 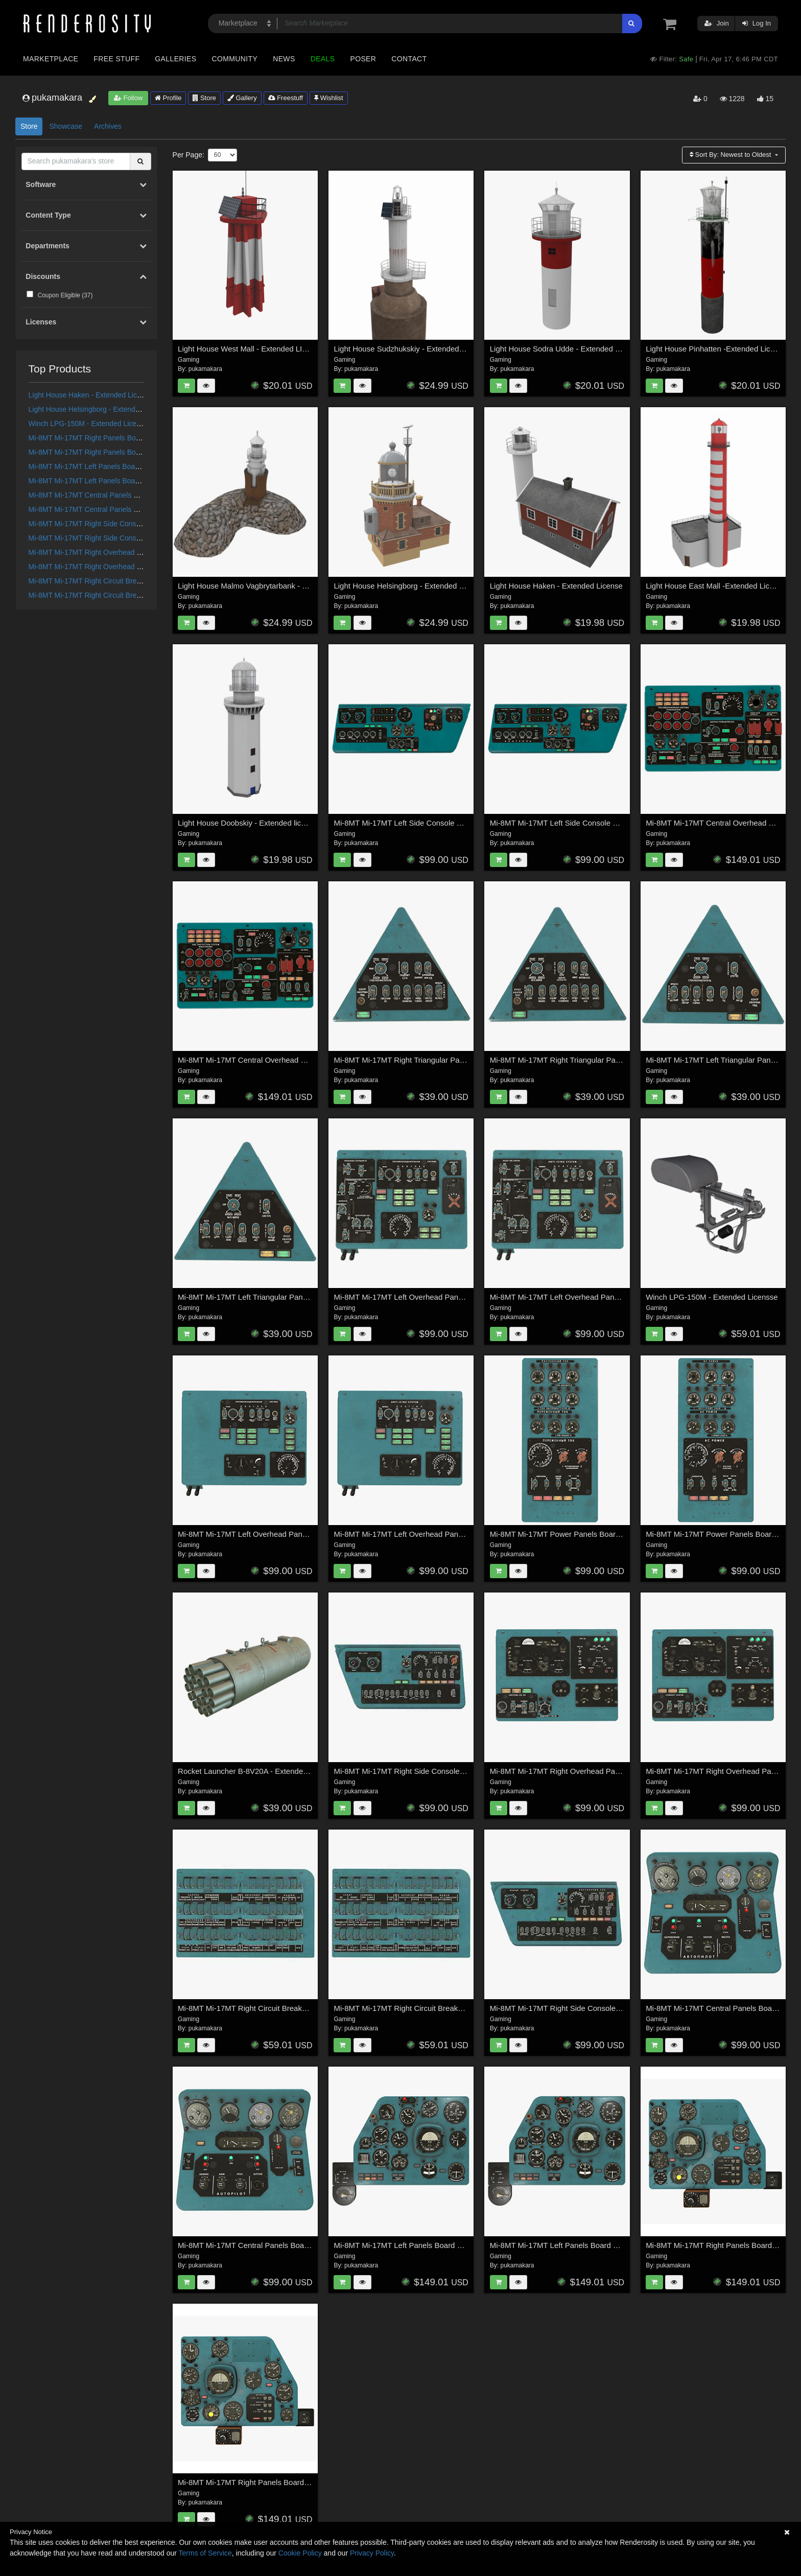 I want to click on News, so click(x=284, y=59).